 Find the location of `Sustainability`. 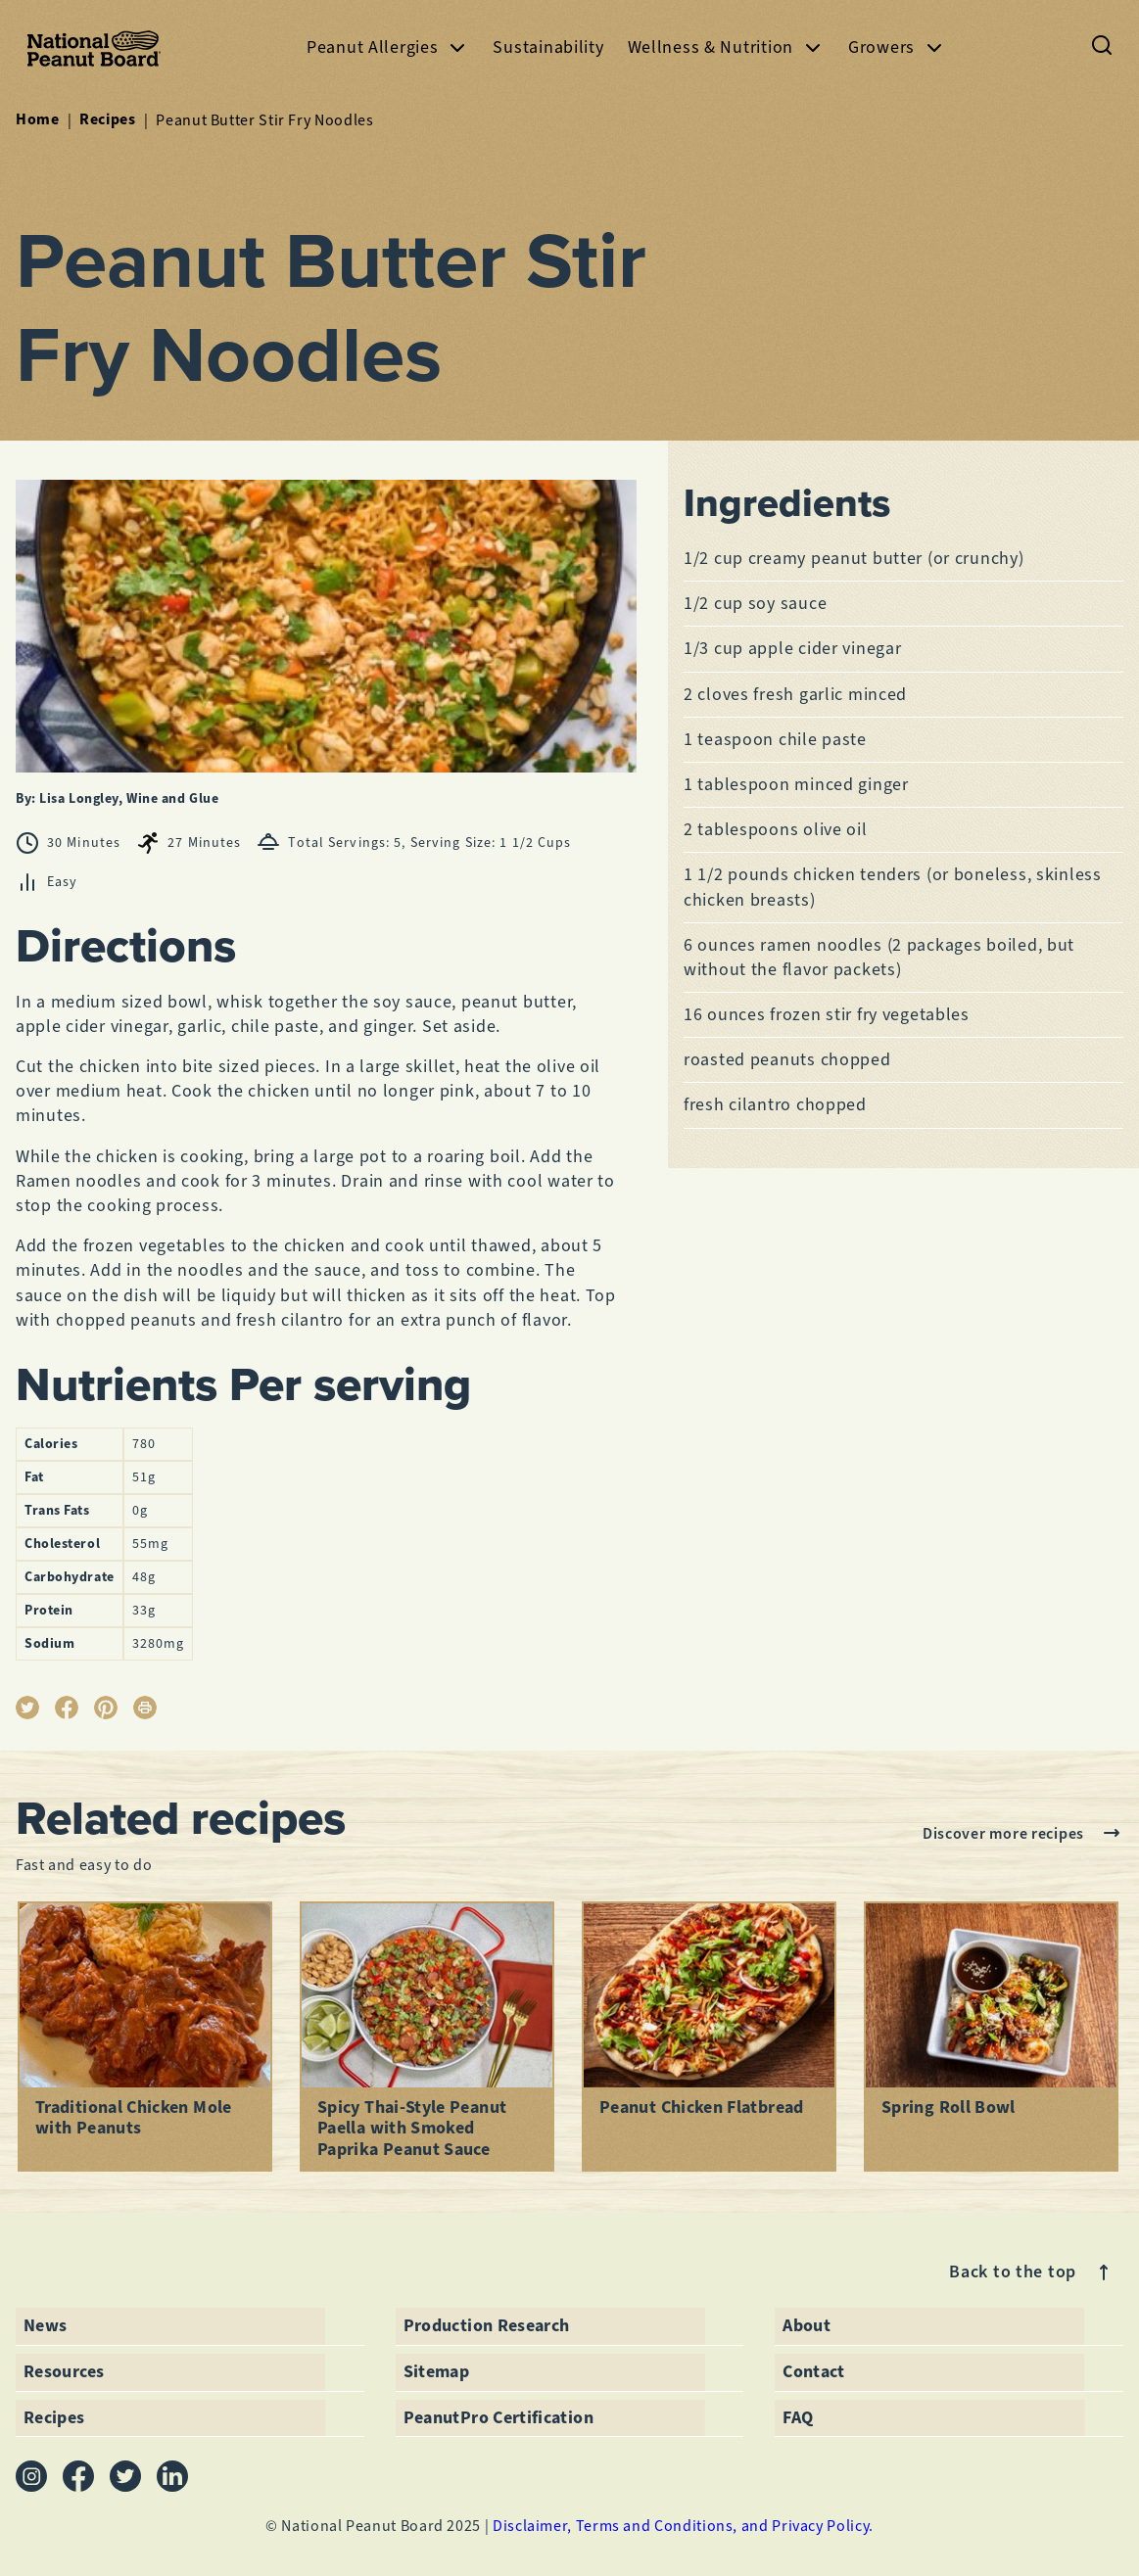

Sustainability is located at coordinates (548, 47).